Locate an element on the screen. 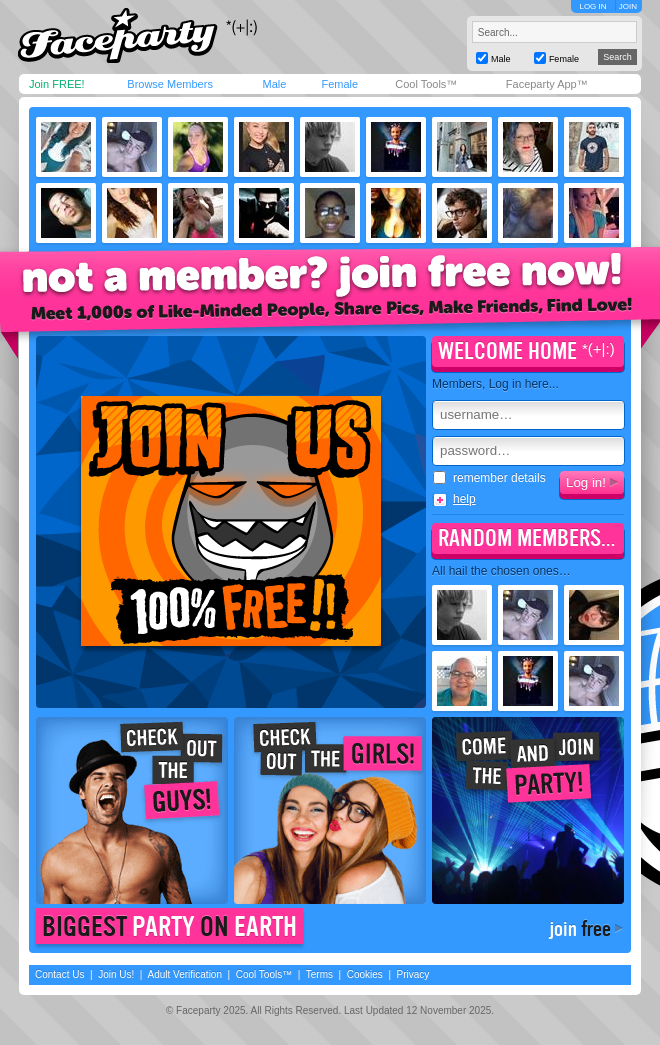  Male is located at coordinates (274, 84).